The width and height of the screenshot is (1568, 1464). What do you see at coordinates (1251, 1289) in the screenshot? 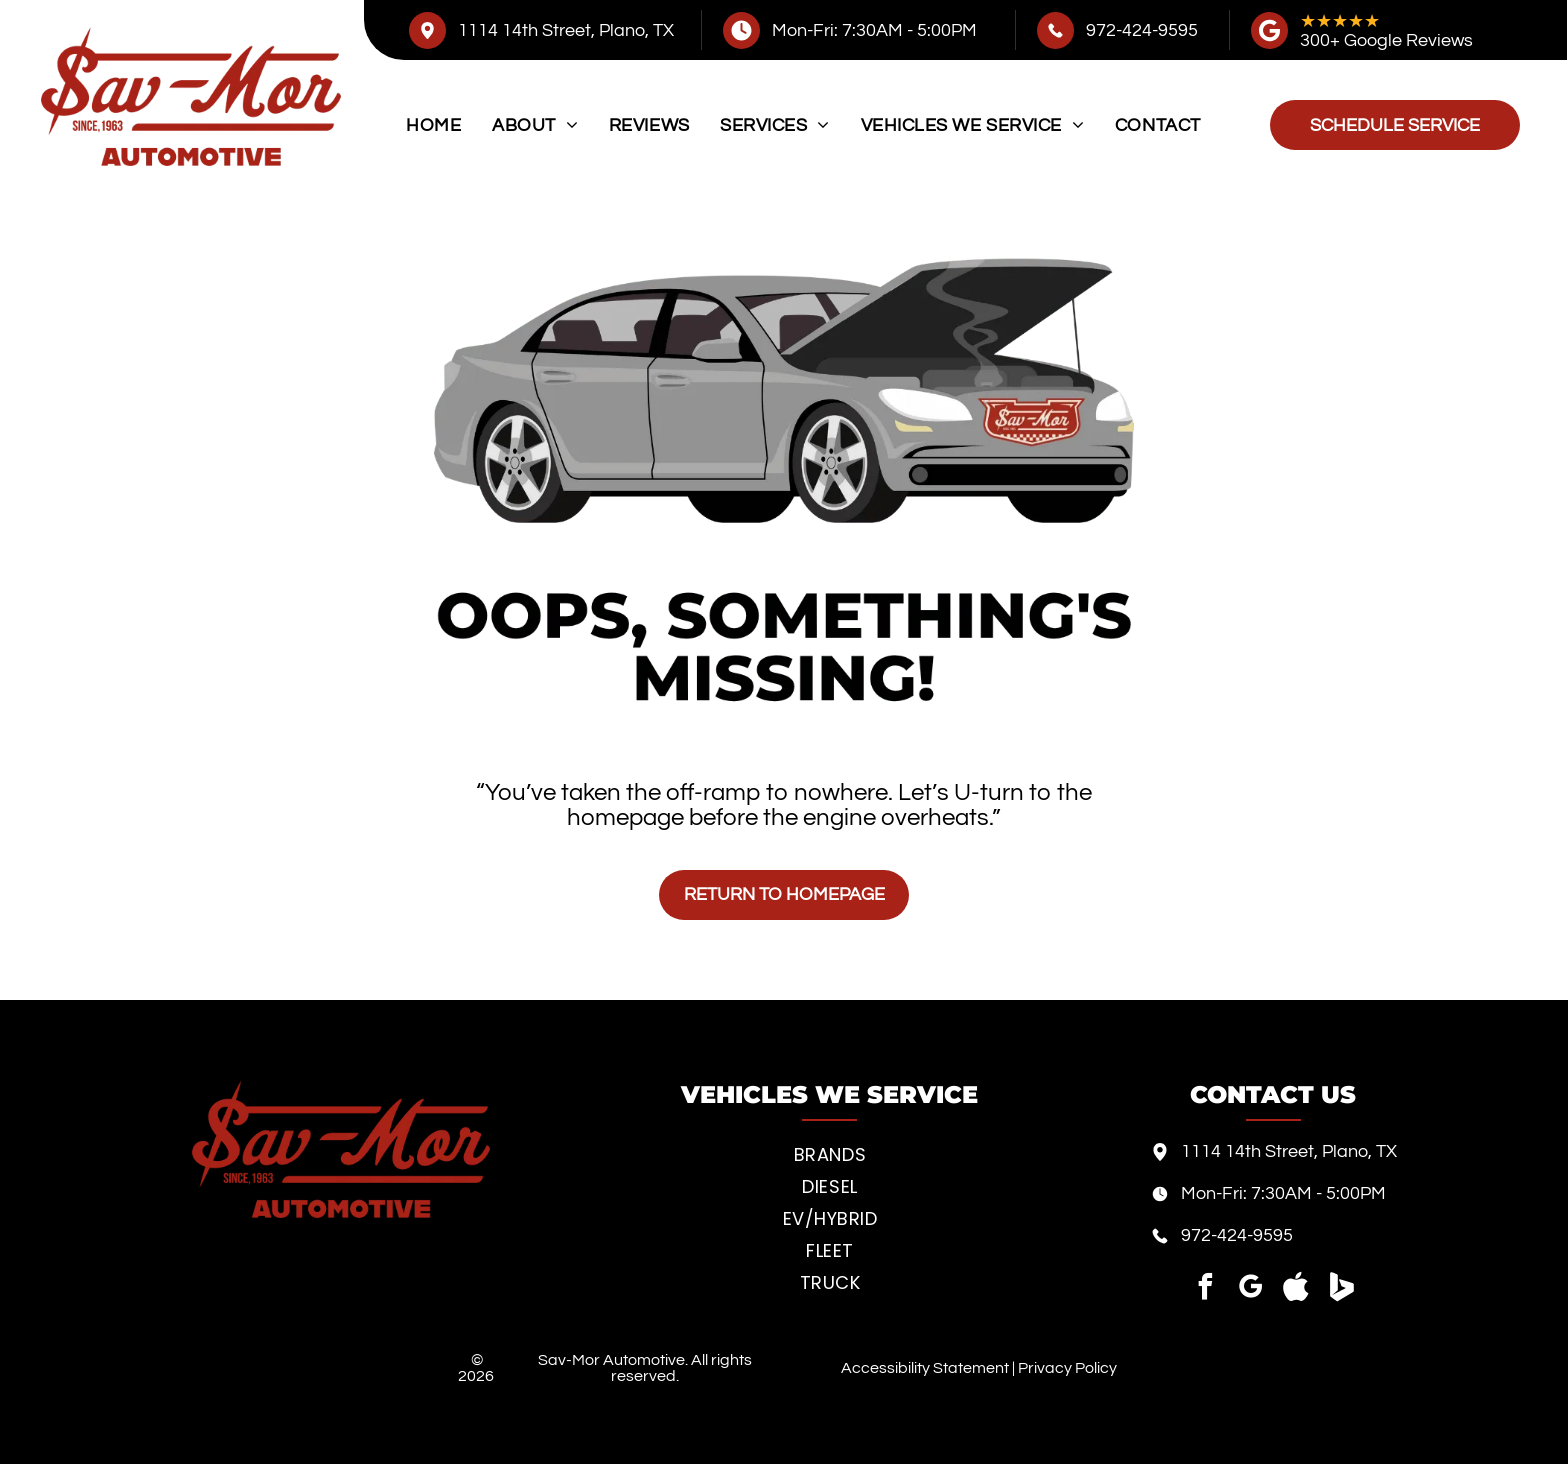
I see `[google_my_business]` at bounding box center [1251, 1289].